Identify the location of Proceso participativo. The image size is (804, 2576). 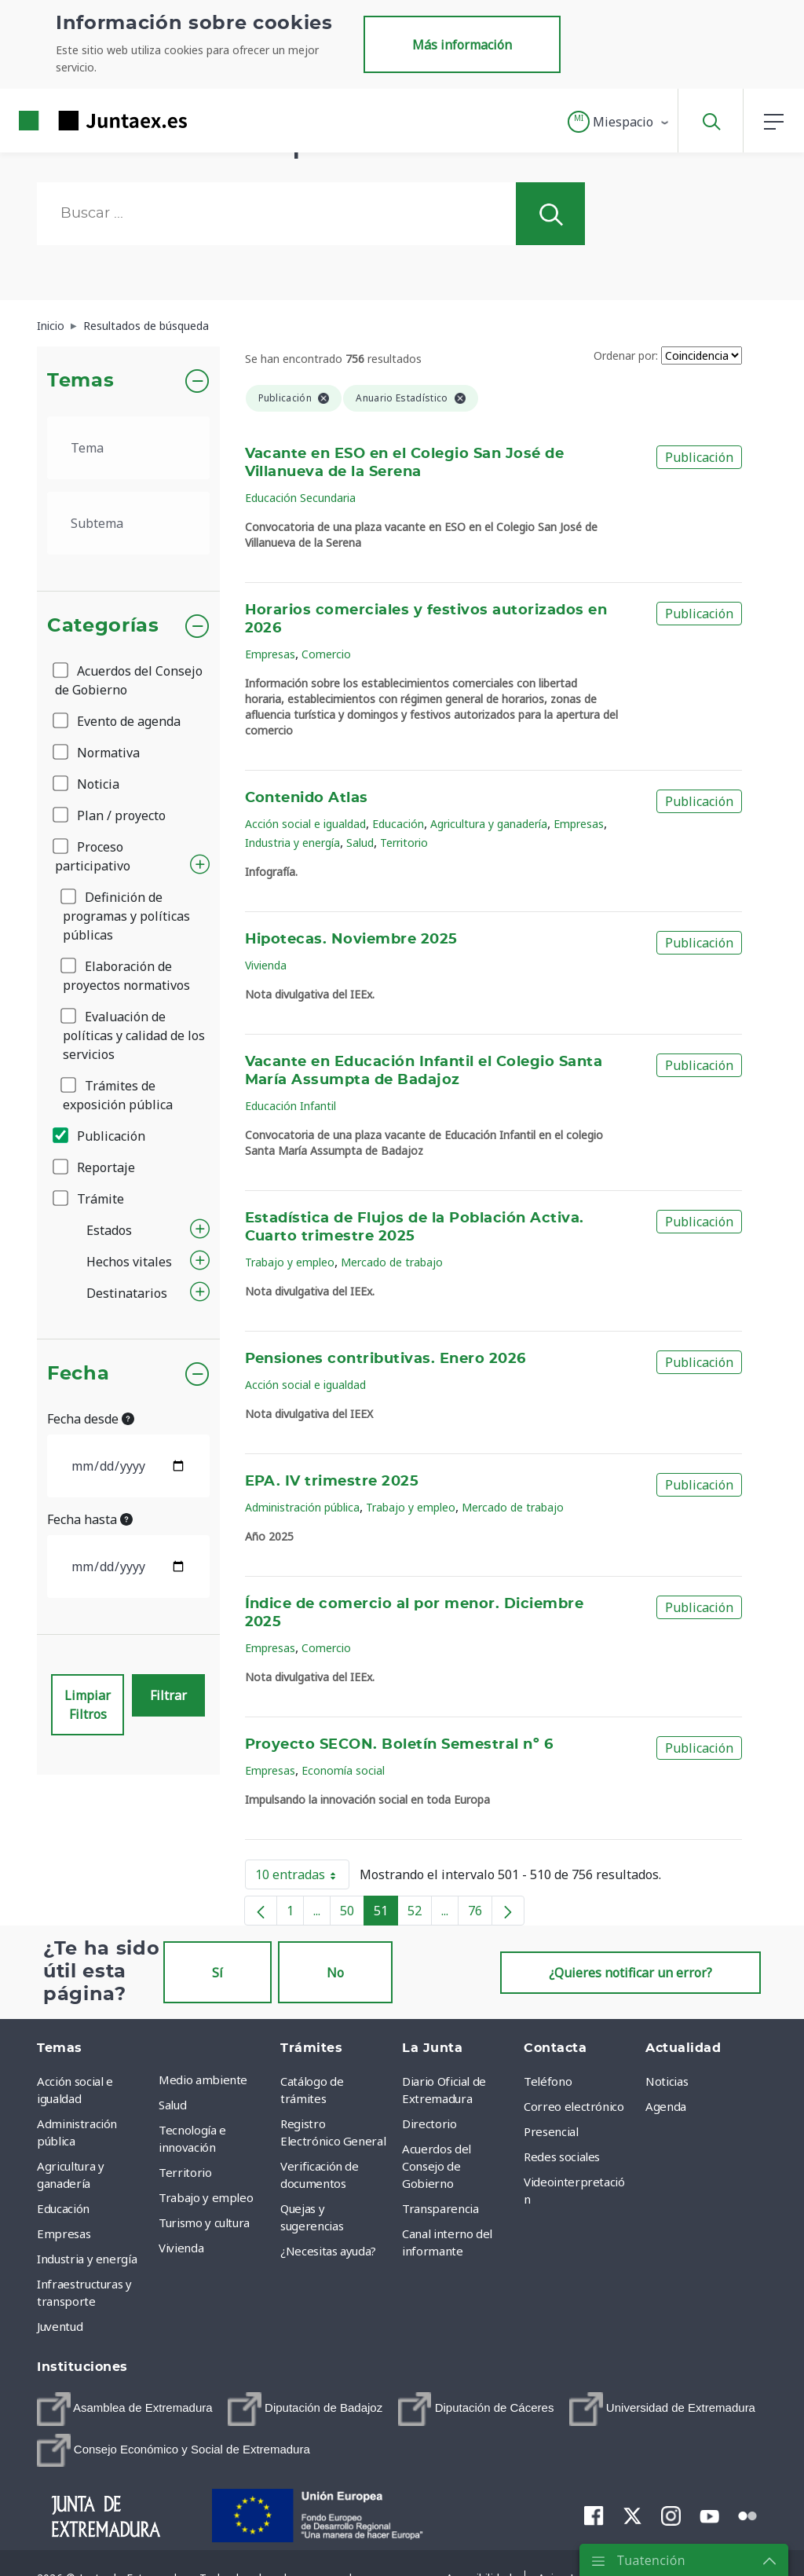
(92, 856).